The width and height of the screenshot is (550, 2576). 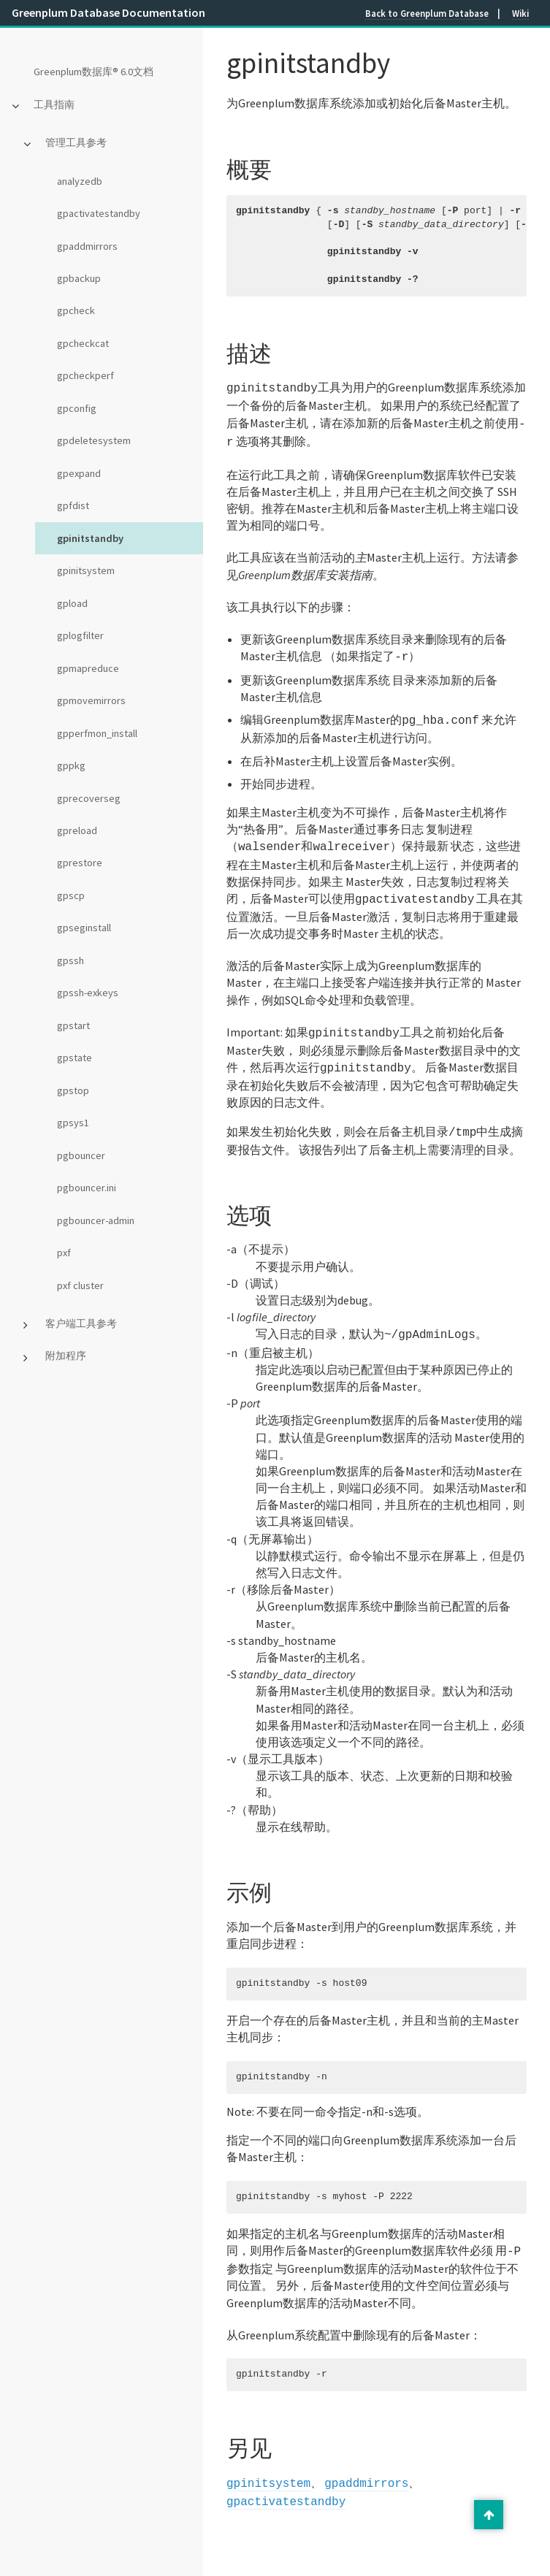 I want to click on gpcheckcat, so click(x=83, y=343).